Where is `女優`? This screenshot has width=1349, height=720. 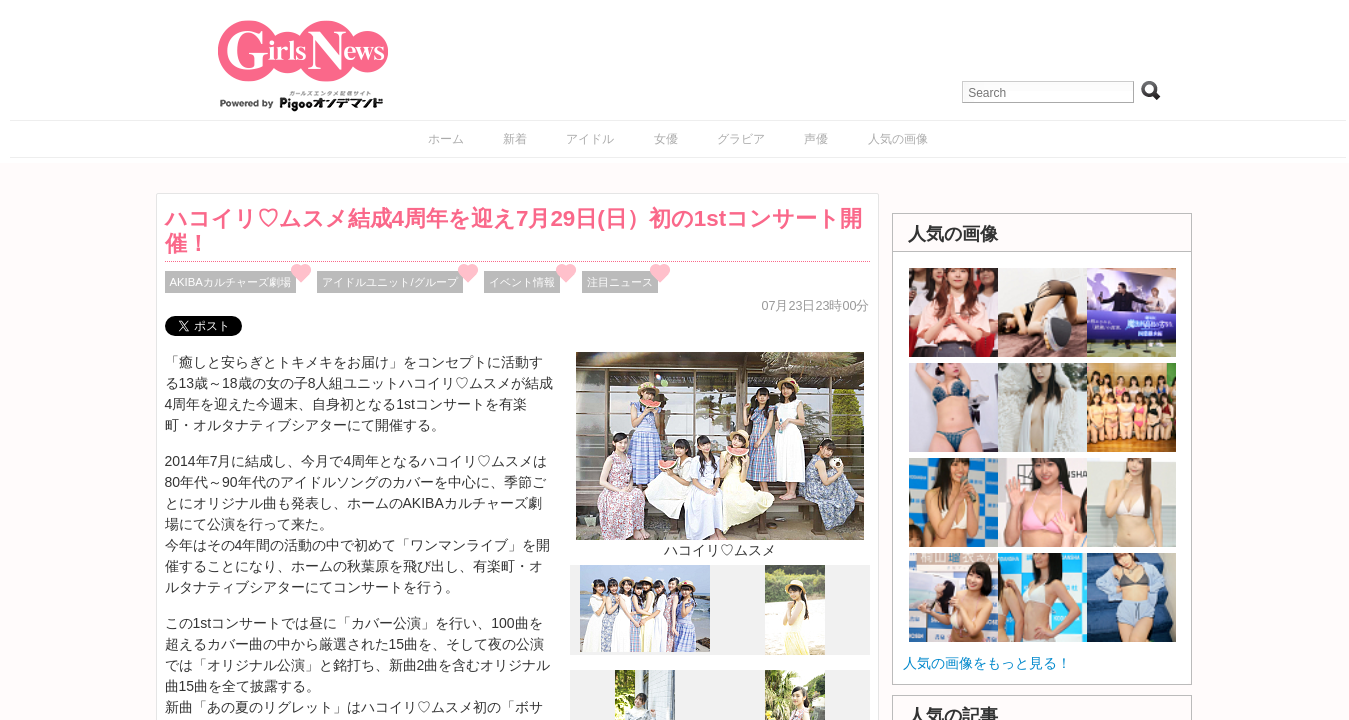
女優 is located at coordinates (666, 139).